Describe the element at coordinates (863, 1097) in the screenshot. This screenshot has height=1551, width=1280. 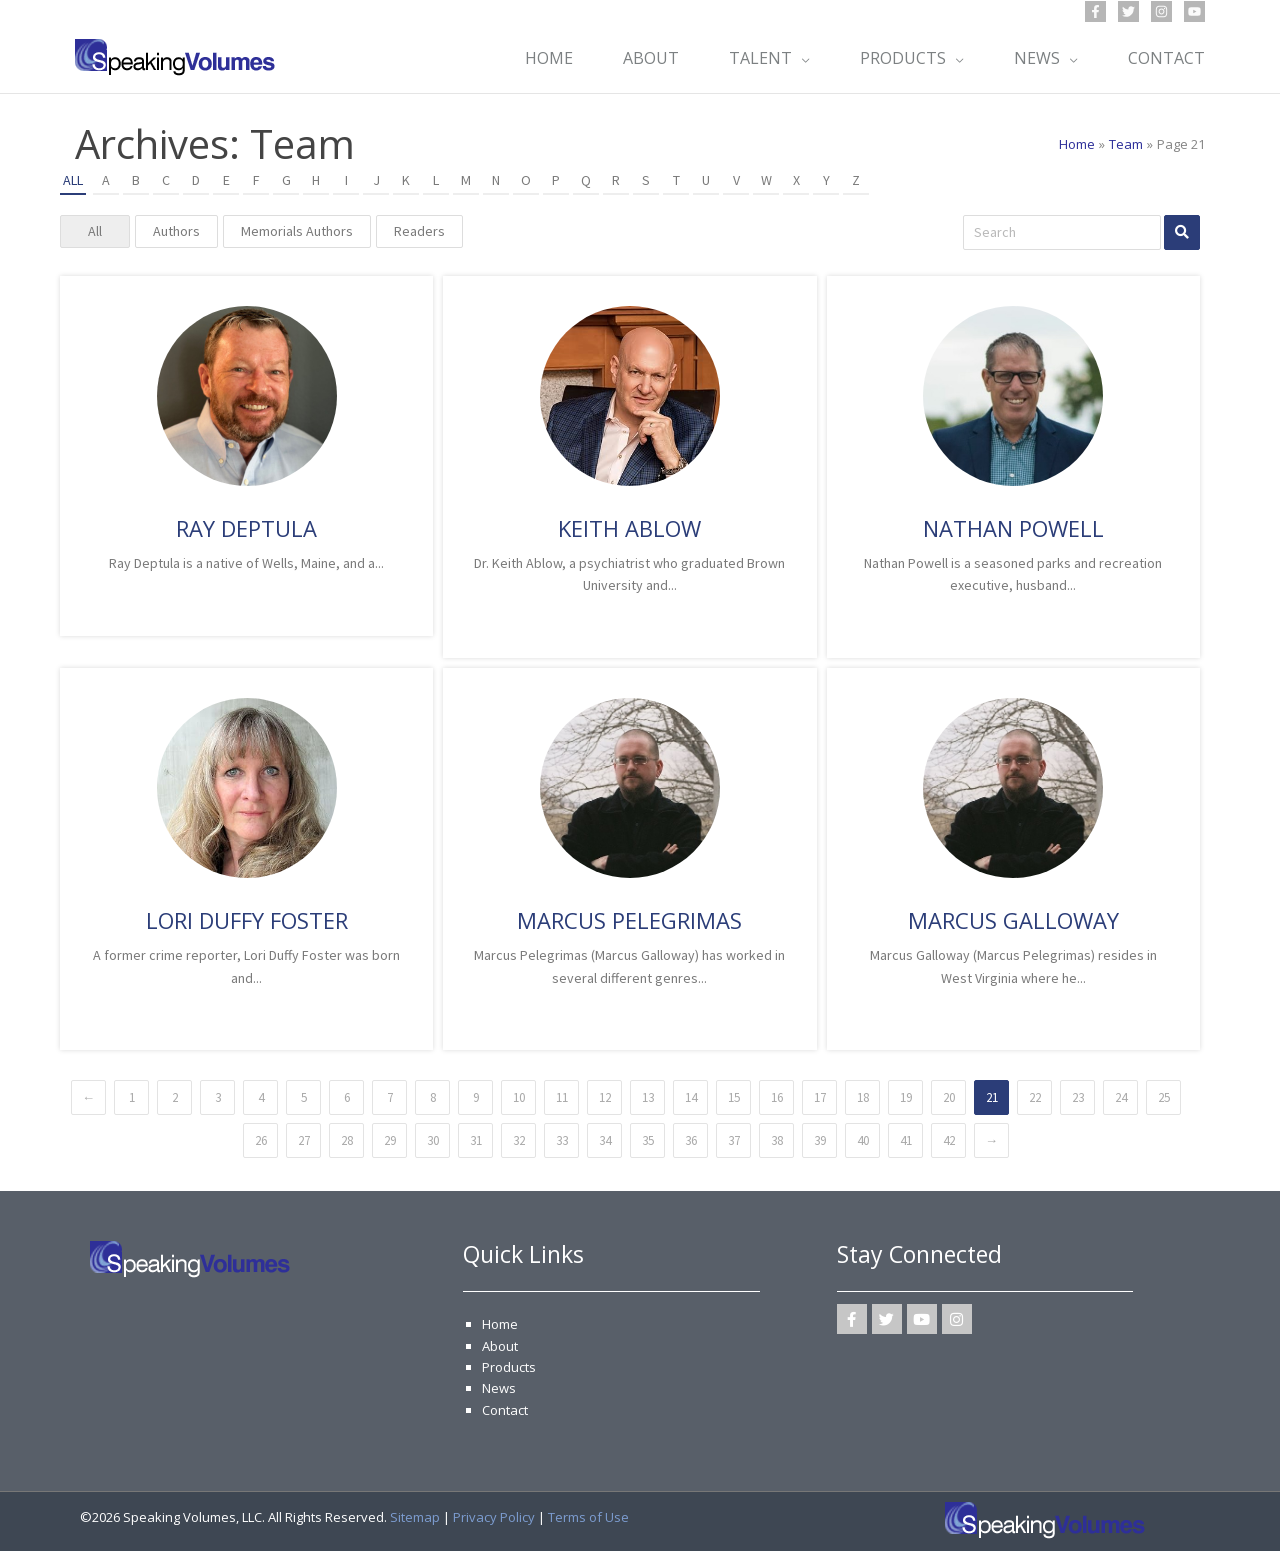
I see `18` at that location.